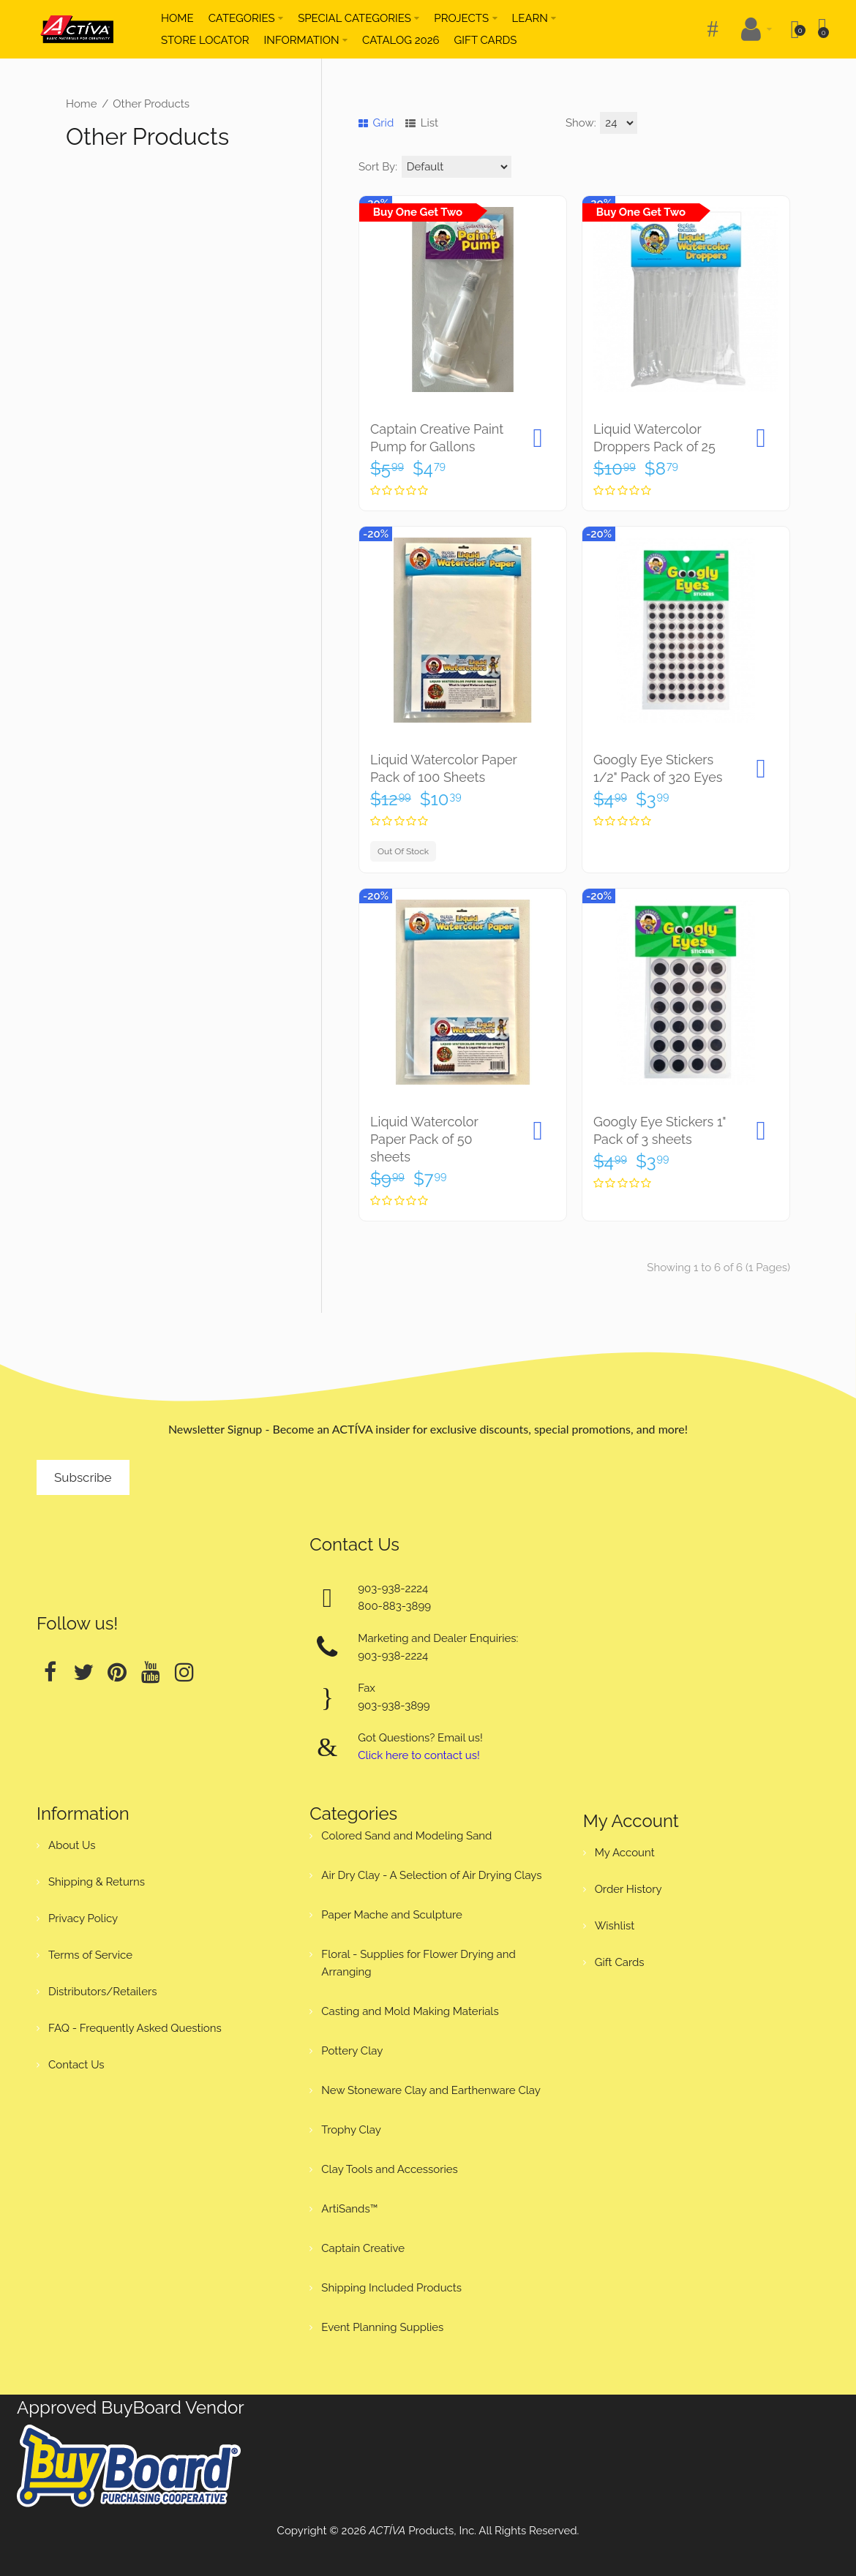  I want to click on Paper Mache and Sculpture, so click(391, 1914).